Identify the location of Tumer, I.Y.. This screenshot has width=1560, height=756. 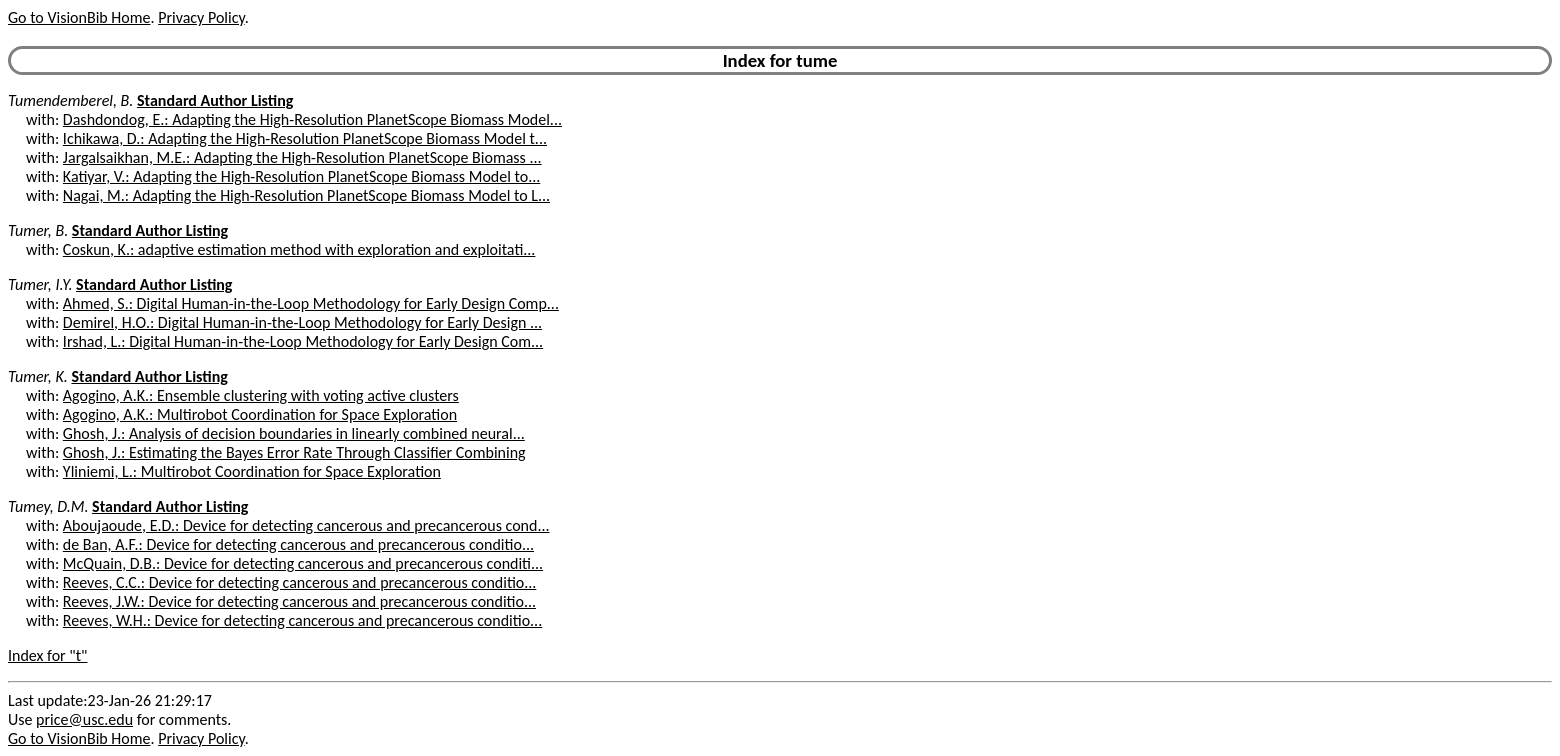
(40, 284).